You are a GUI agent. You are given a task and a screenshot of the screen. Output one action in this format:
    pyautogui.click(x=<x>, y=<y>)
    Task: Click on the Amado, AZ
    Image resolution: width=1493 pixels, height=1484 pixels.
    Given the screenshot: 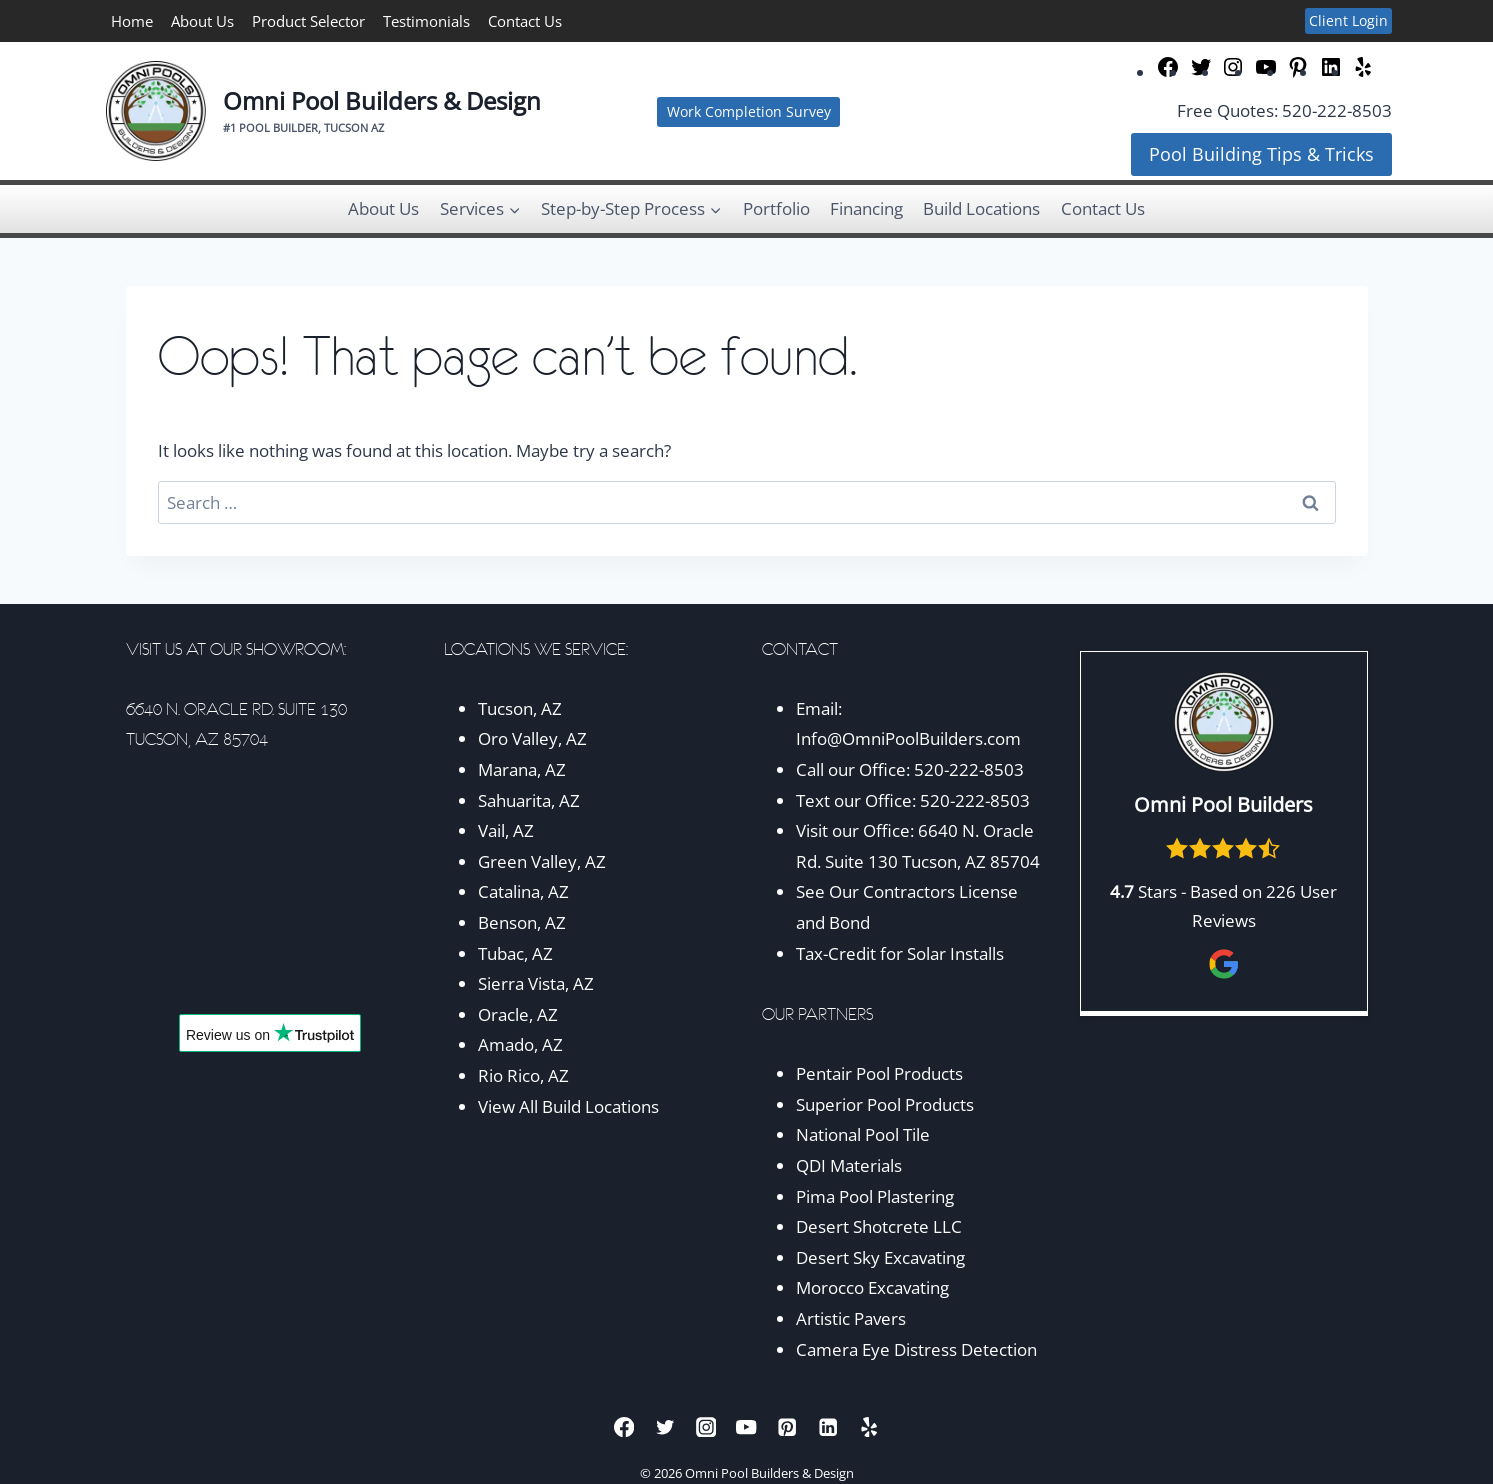 What is the action you would take?
    pyautogui.click(x=520, y=1044)
    